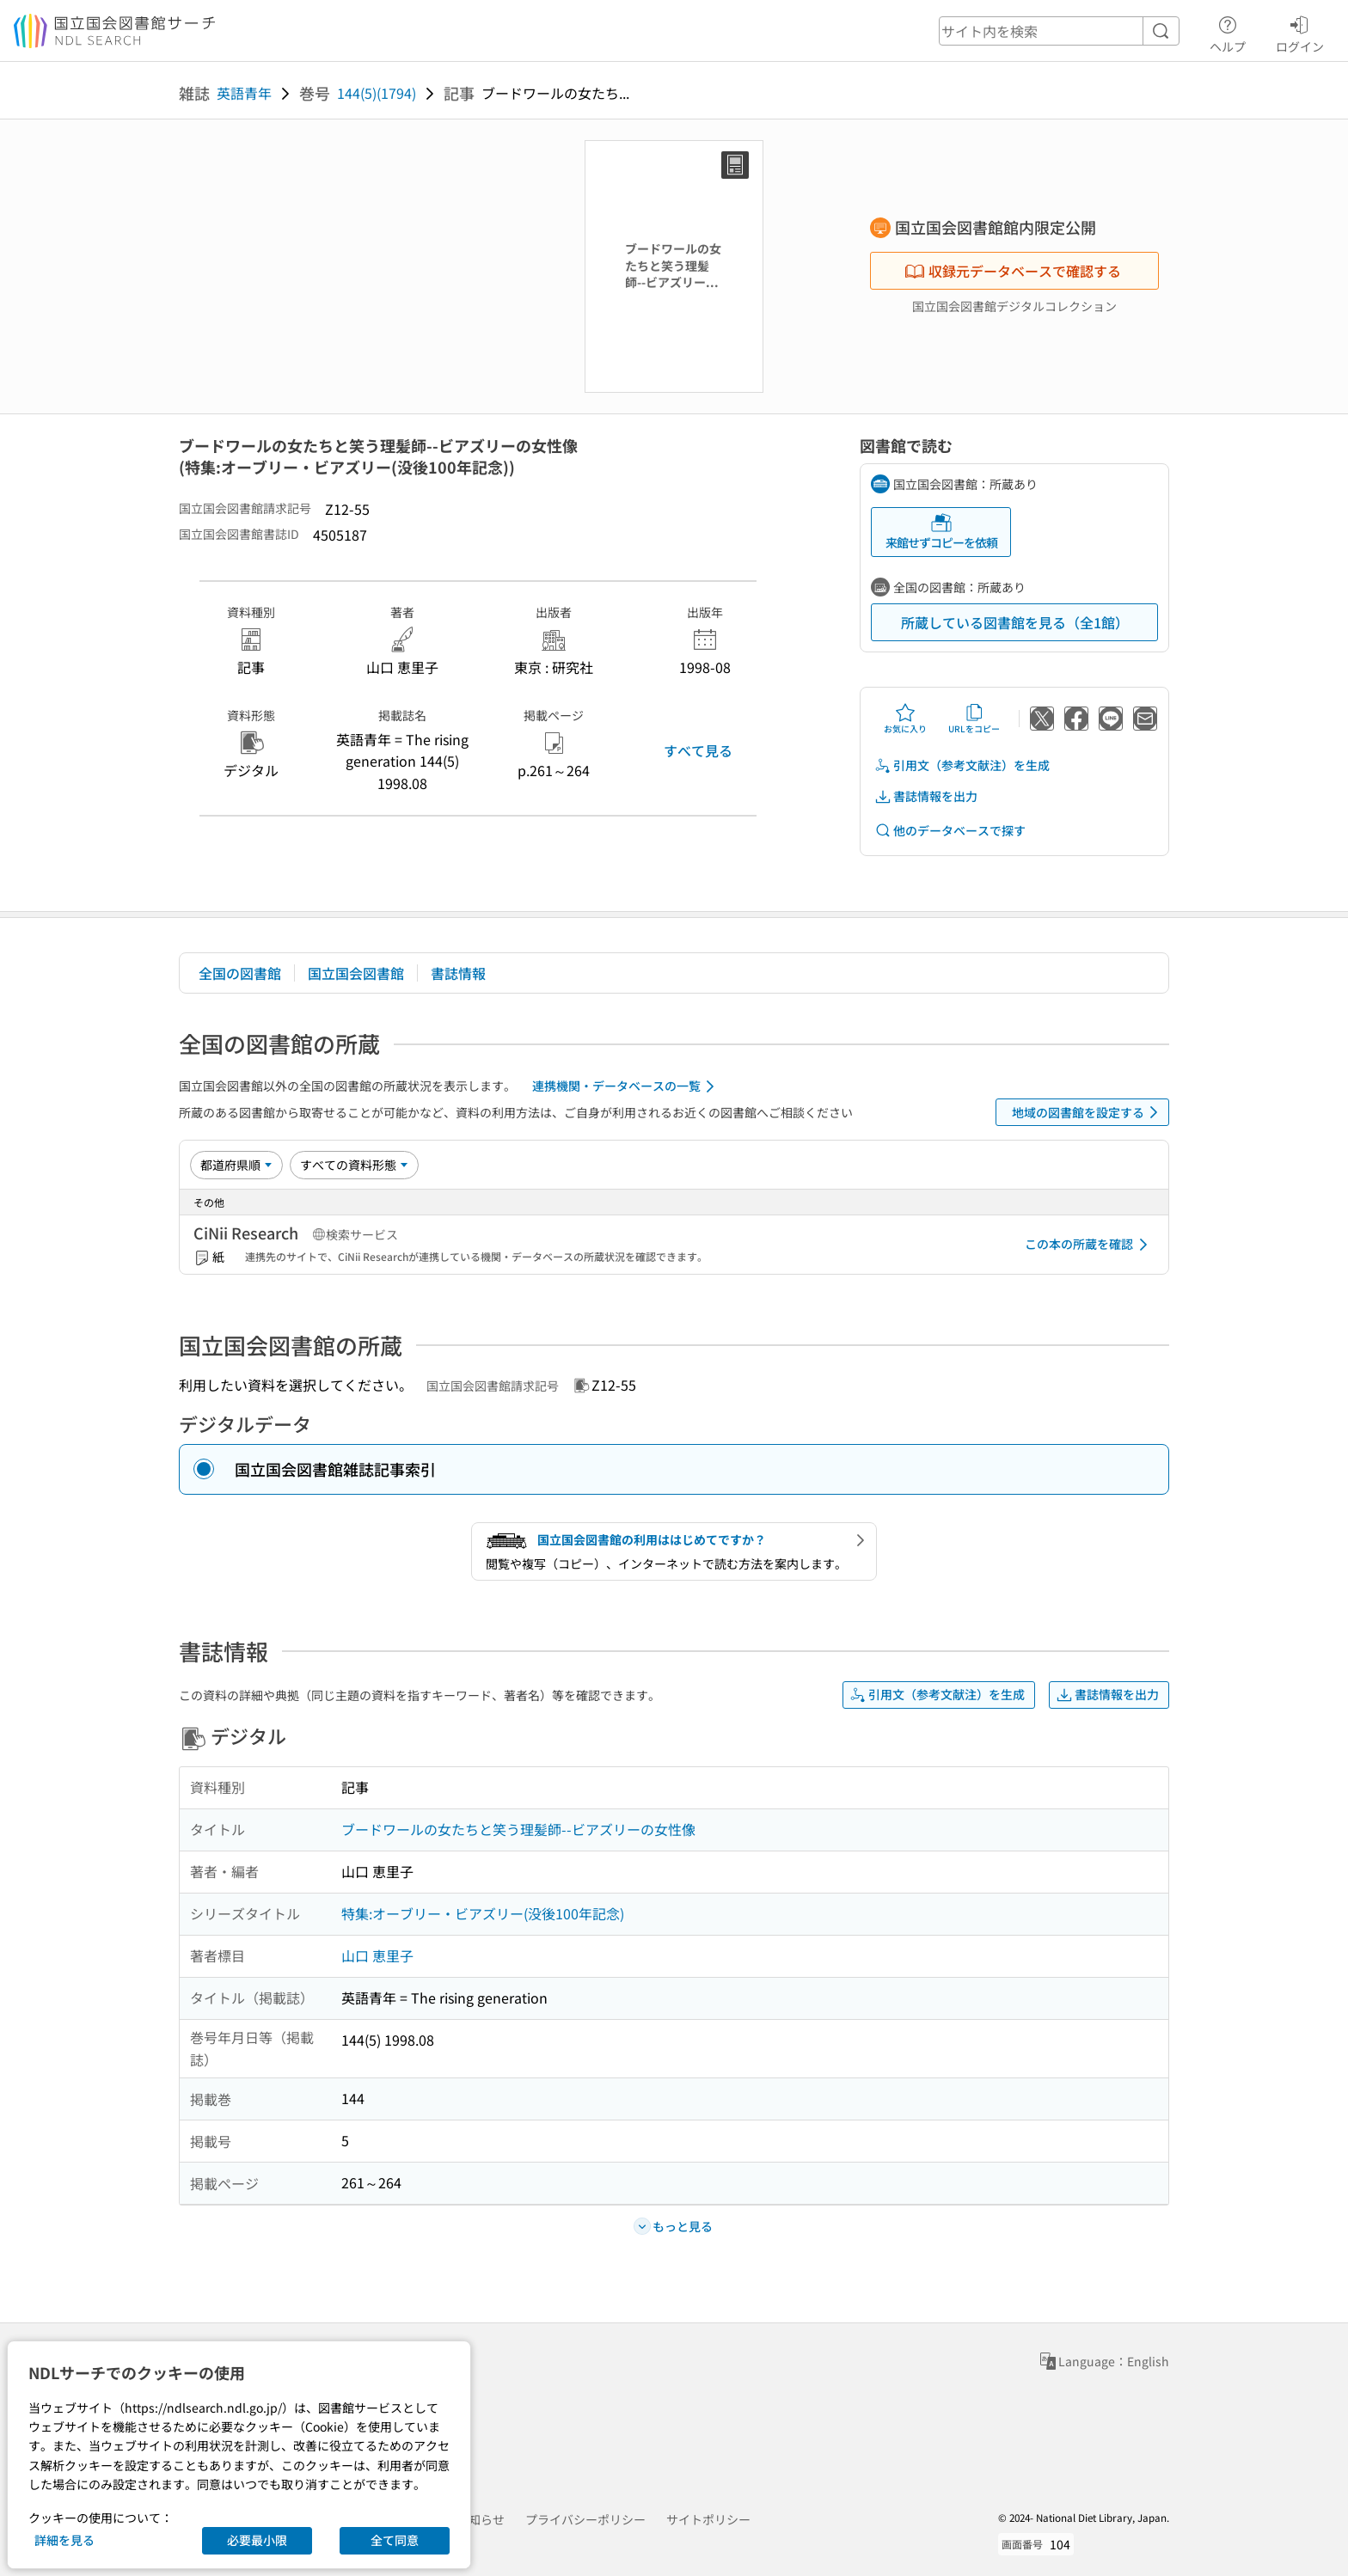 This screenshot has height=2576, width=1348. Describe the element at coordinates (1088, 1112) in the screenshot. I see `地域の図書館を設定する` at that location.